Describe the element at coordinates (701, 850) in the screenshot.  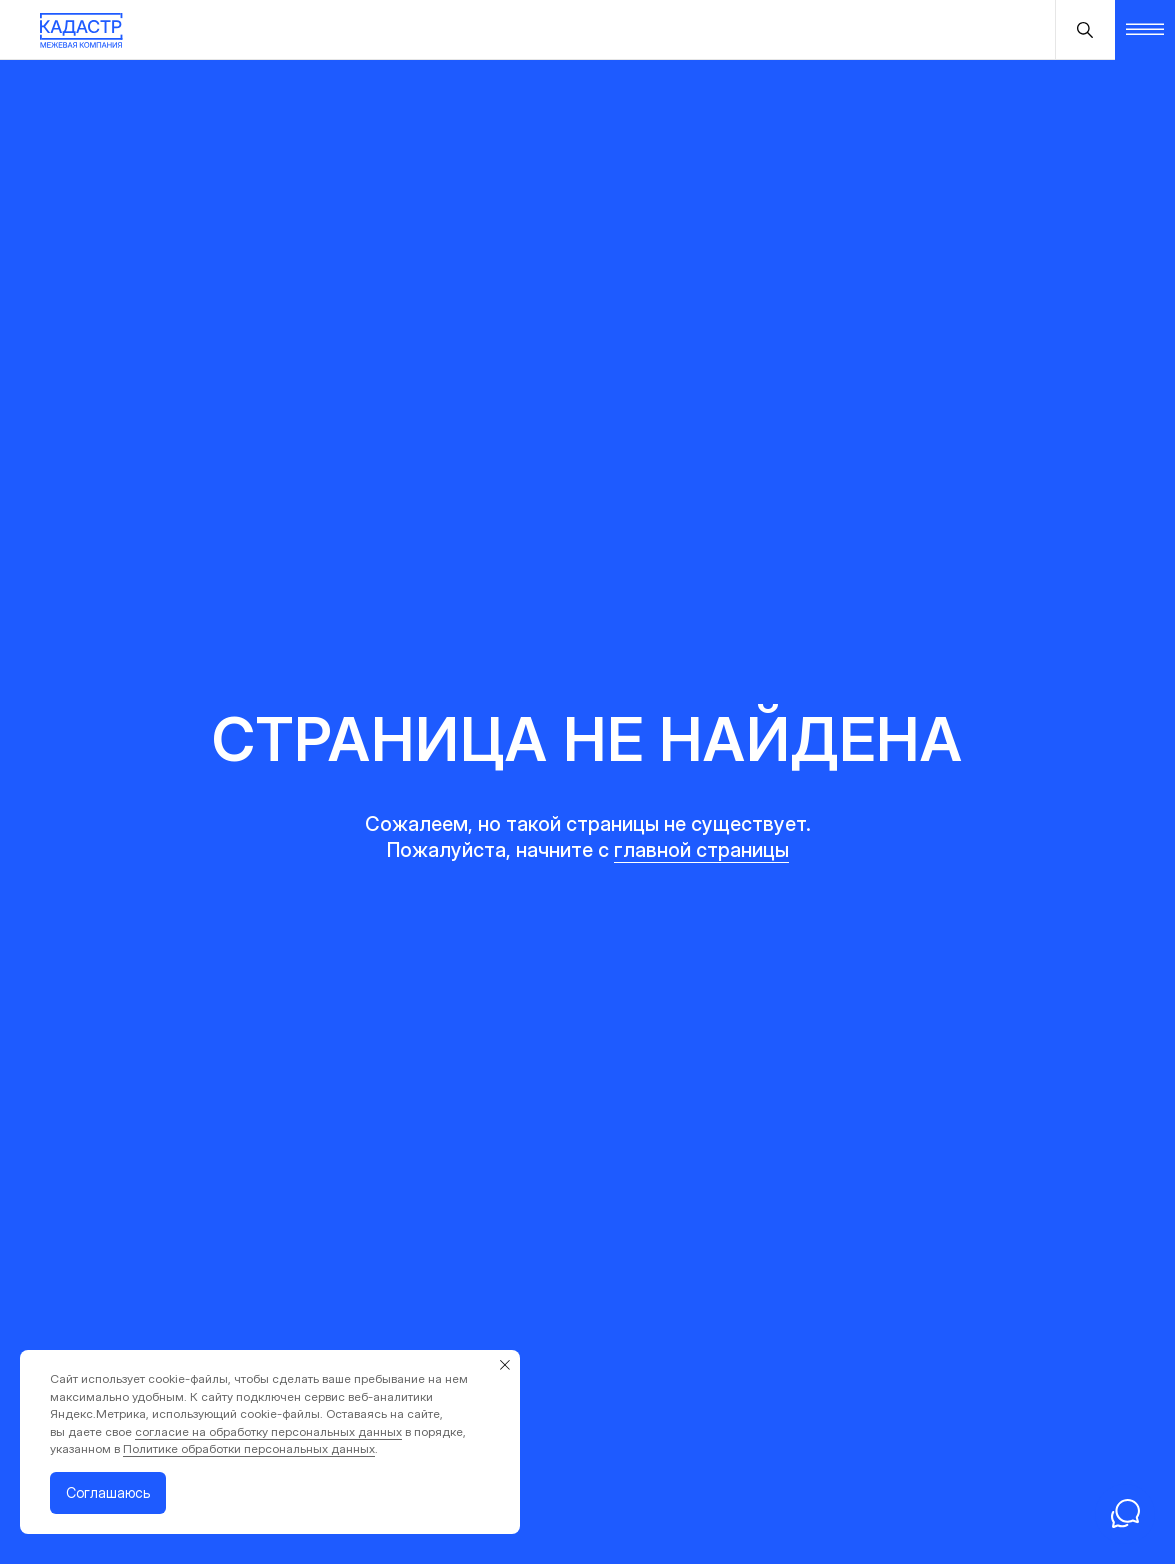
I see `главной страницы` at that location.